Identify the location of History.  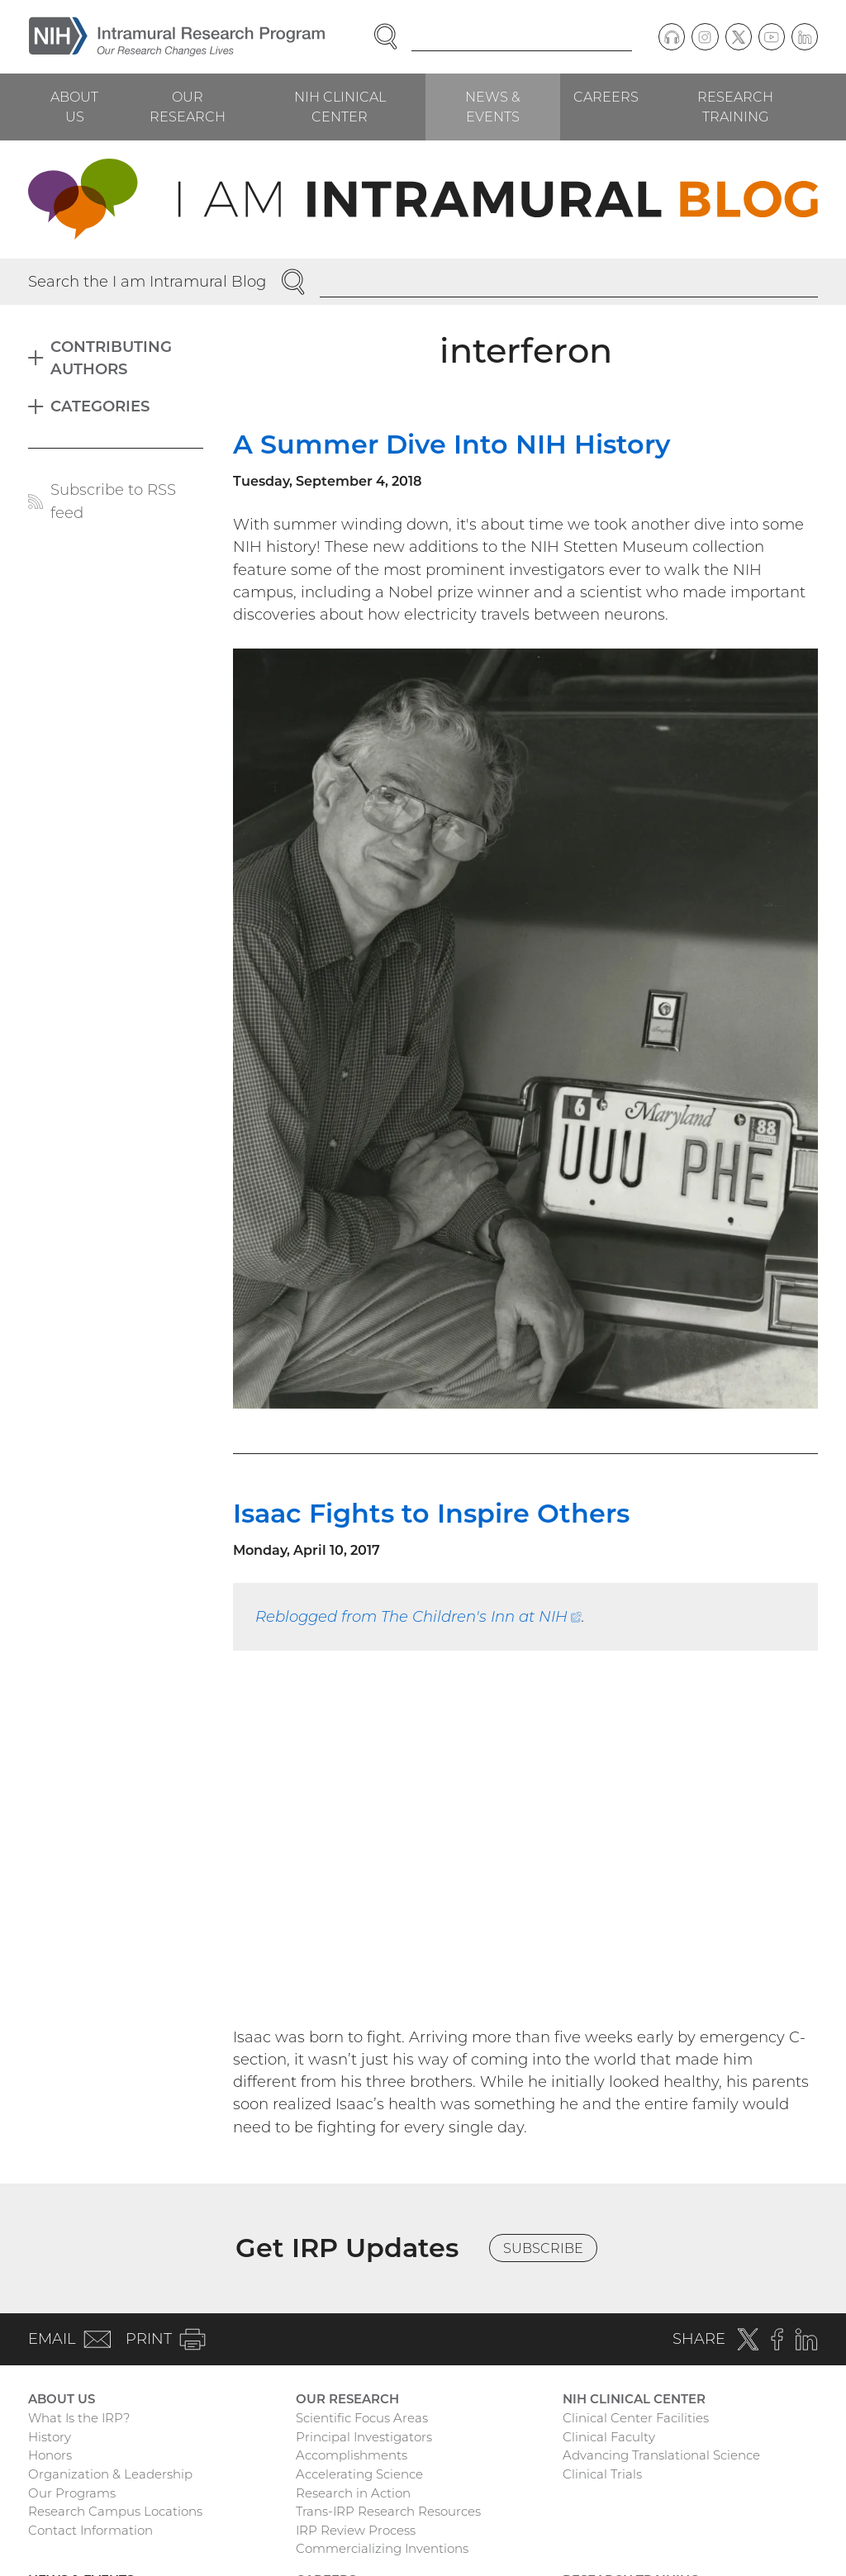
(49, 2437).